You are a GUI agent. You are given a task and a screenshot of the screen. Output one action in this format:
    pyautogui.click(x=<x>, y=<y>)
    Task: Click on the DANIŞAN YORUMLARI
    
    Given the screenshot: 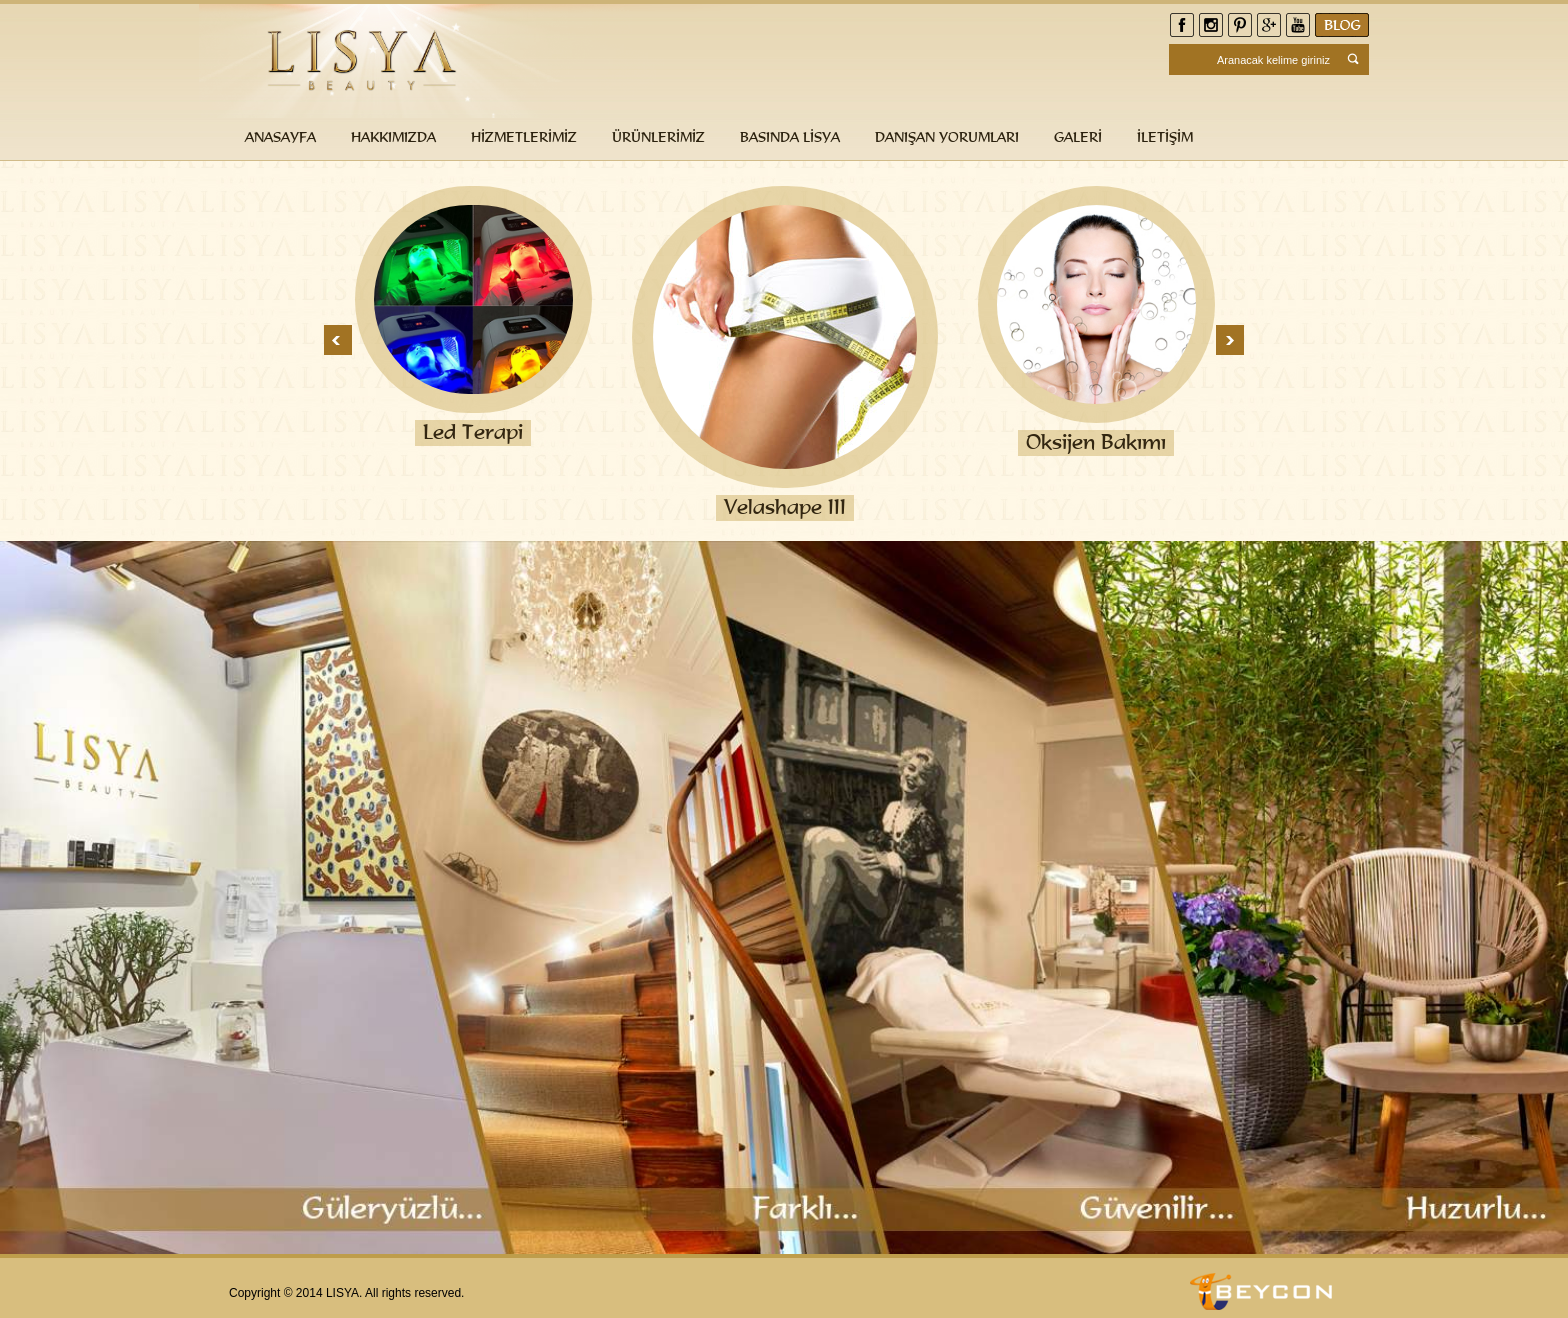 What is the action you would take?
    pyautogui.click(x=947, y=136)
    